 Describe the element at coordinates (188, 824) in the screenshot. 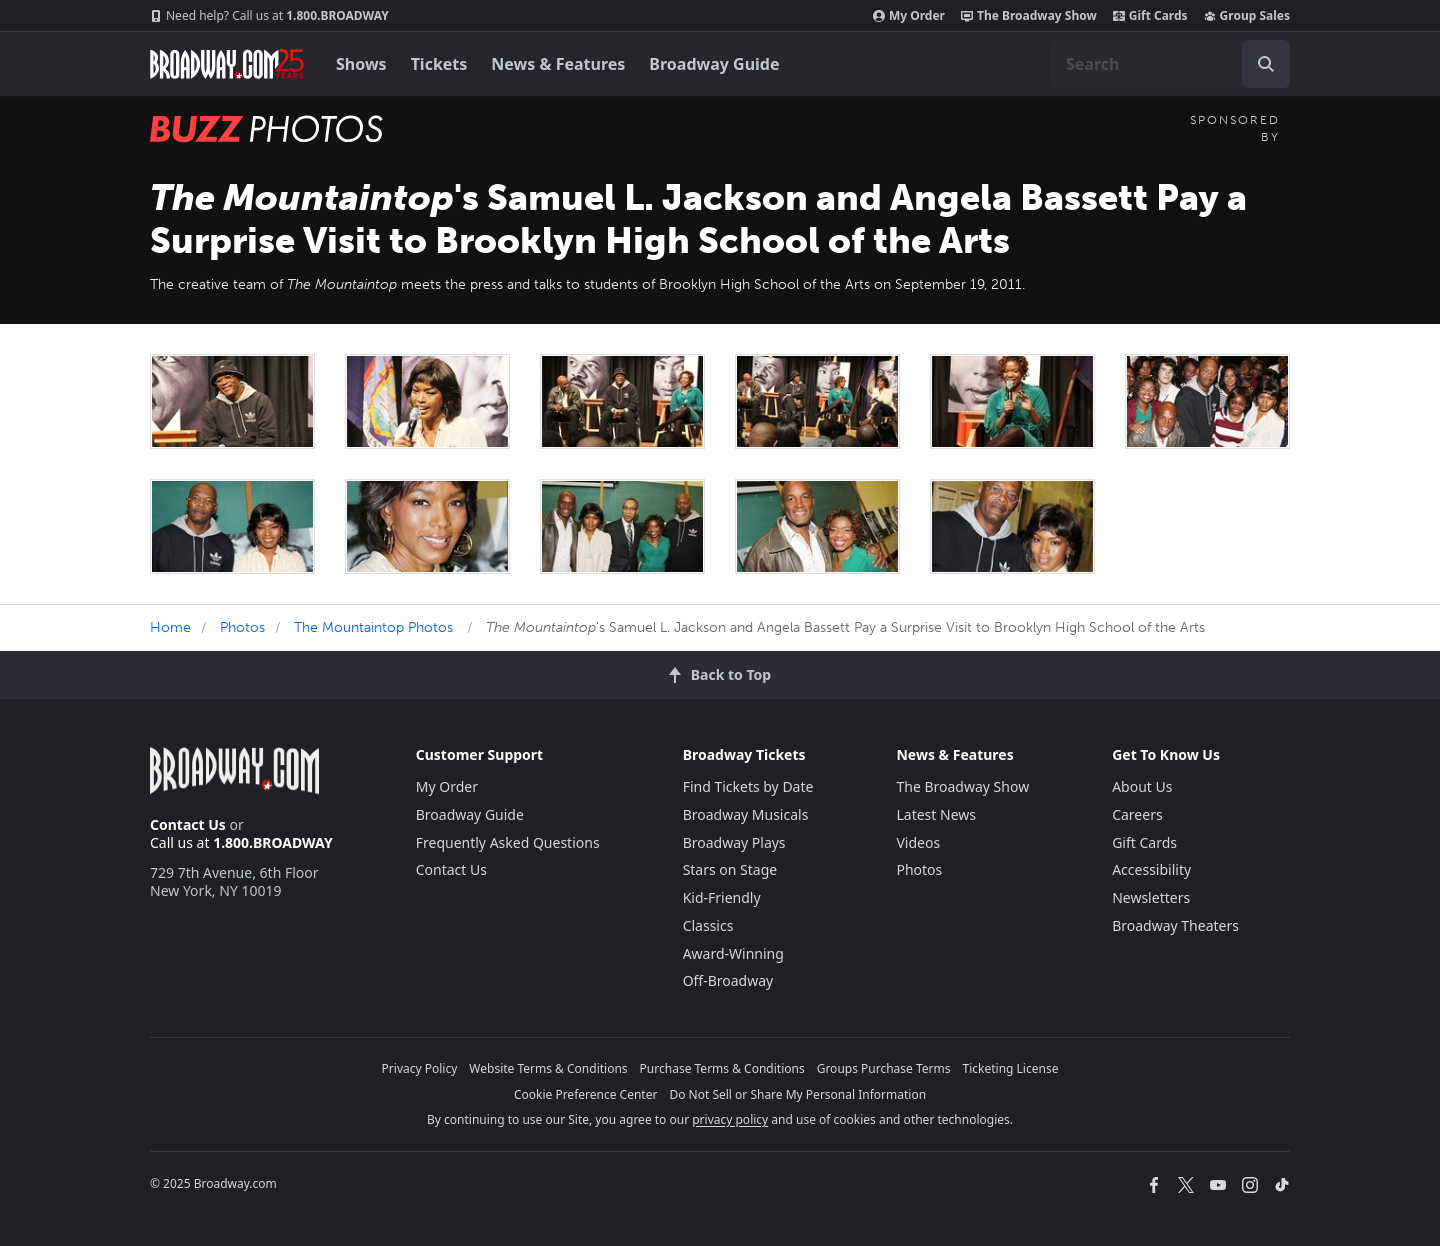

I see `Contact Us` at that location.